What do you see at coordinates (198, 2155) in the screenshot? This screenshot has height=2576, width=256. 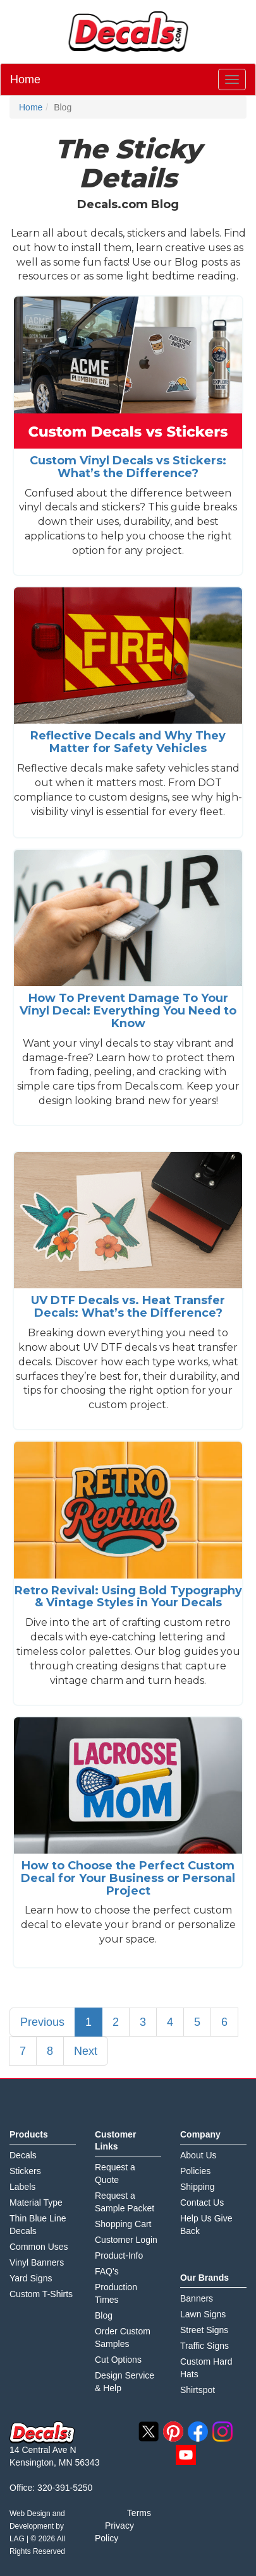 I see `About Us` at bounding box center [198, 2155].